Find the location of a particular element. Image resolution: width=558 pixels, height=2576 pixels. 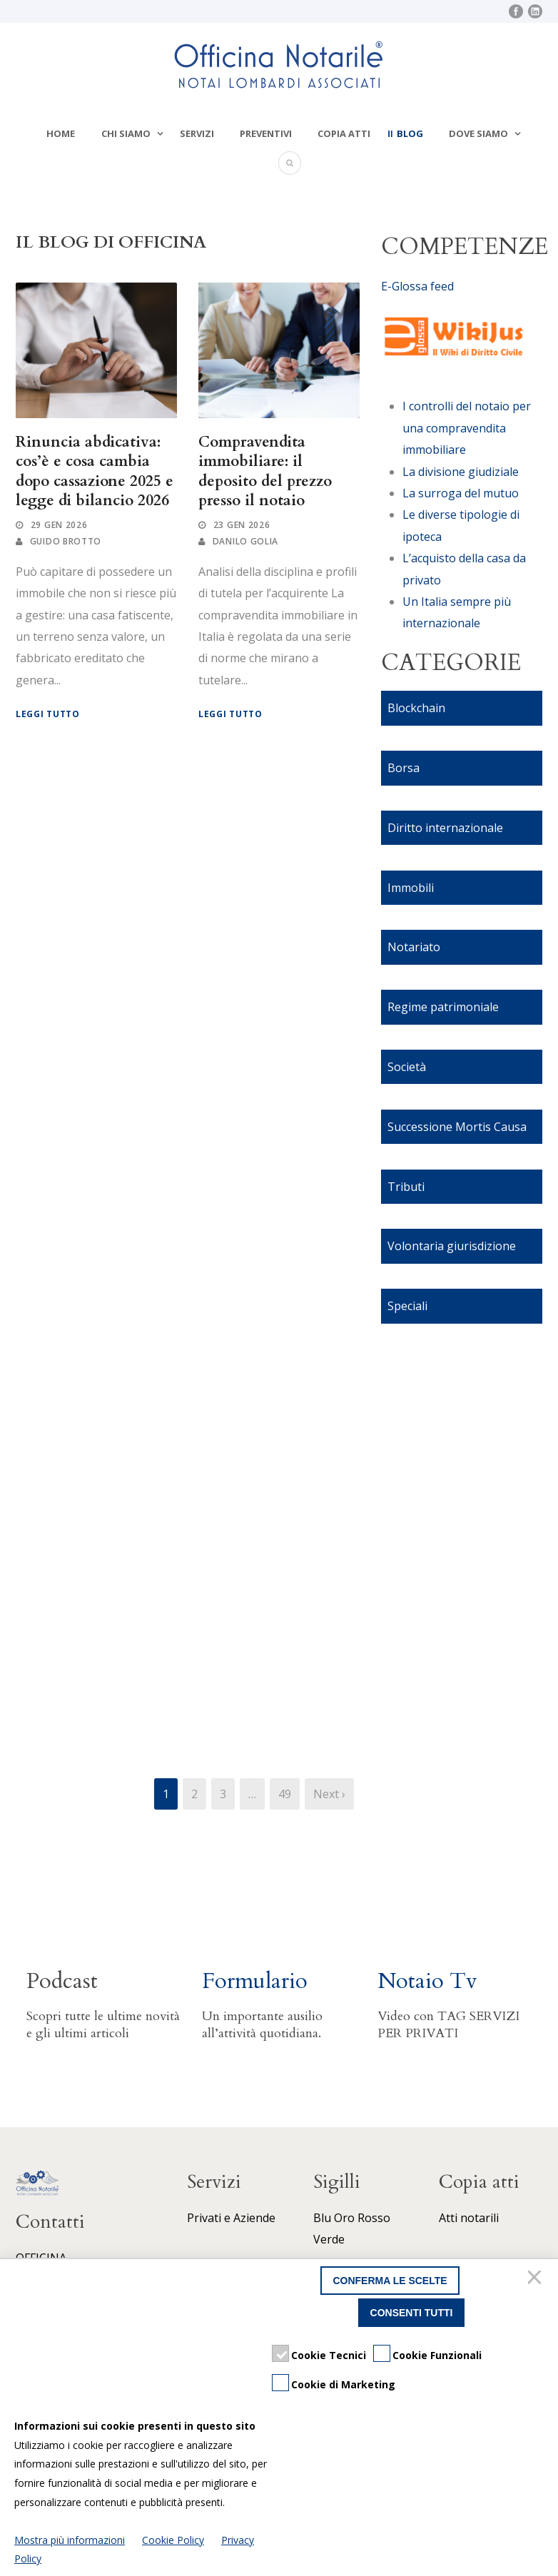

Atti notarili is located at coordinates (469, 2218).